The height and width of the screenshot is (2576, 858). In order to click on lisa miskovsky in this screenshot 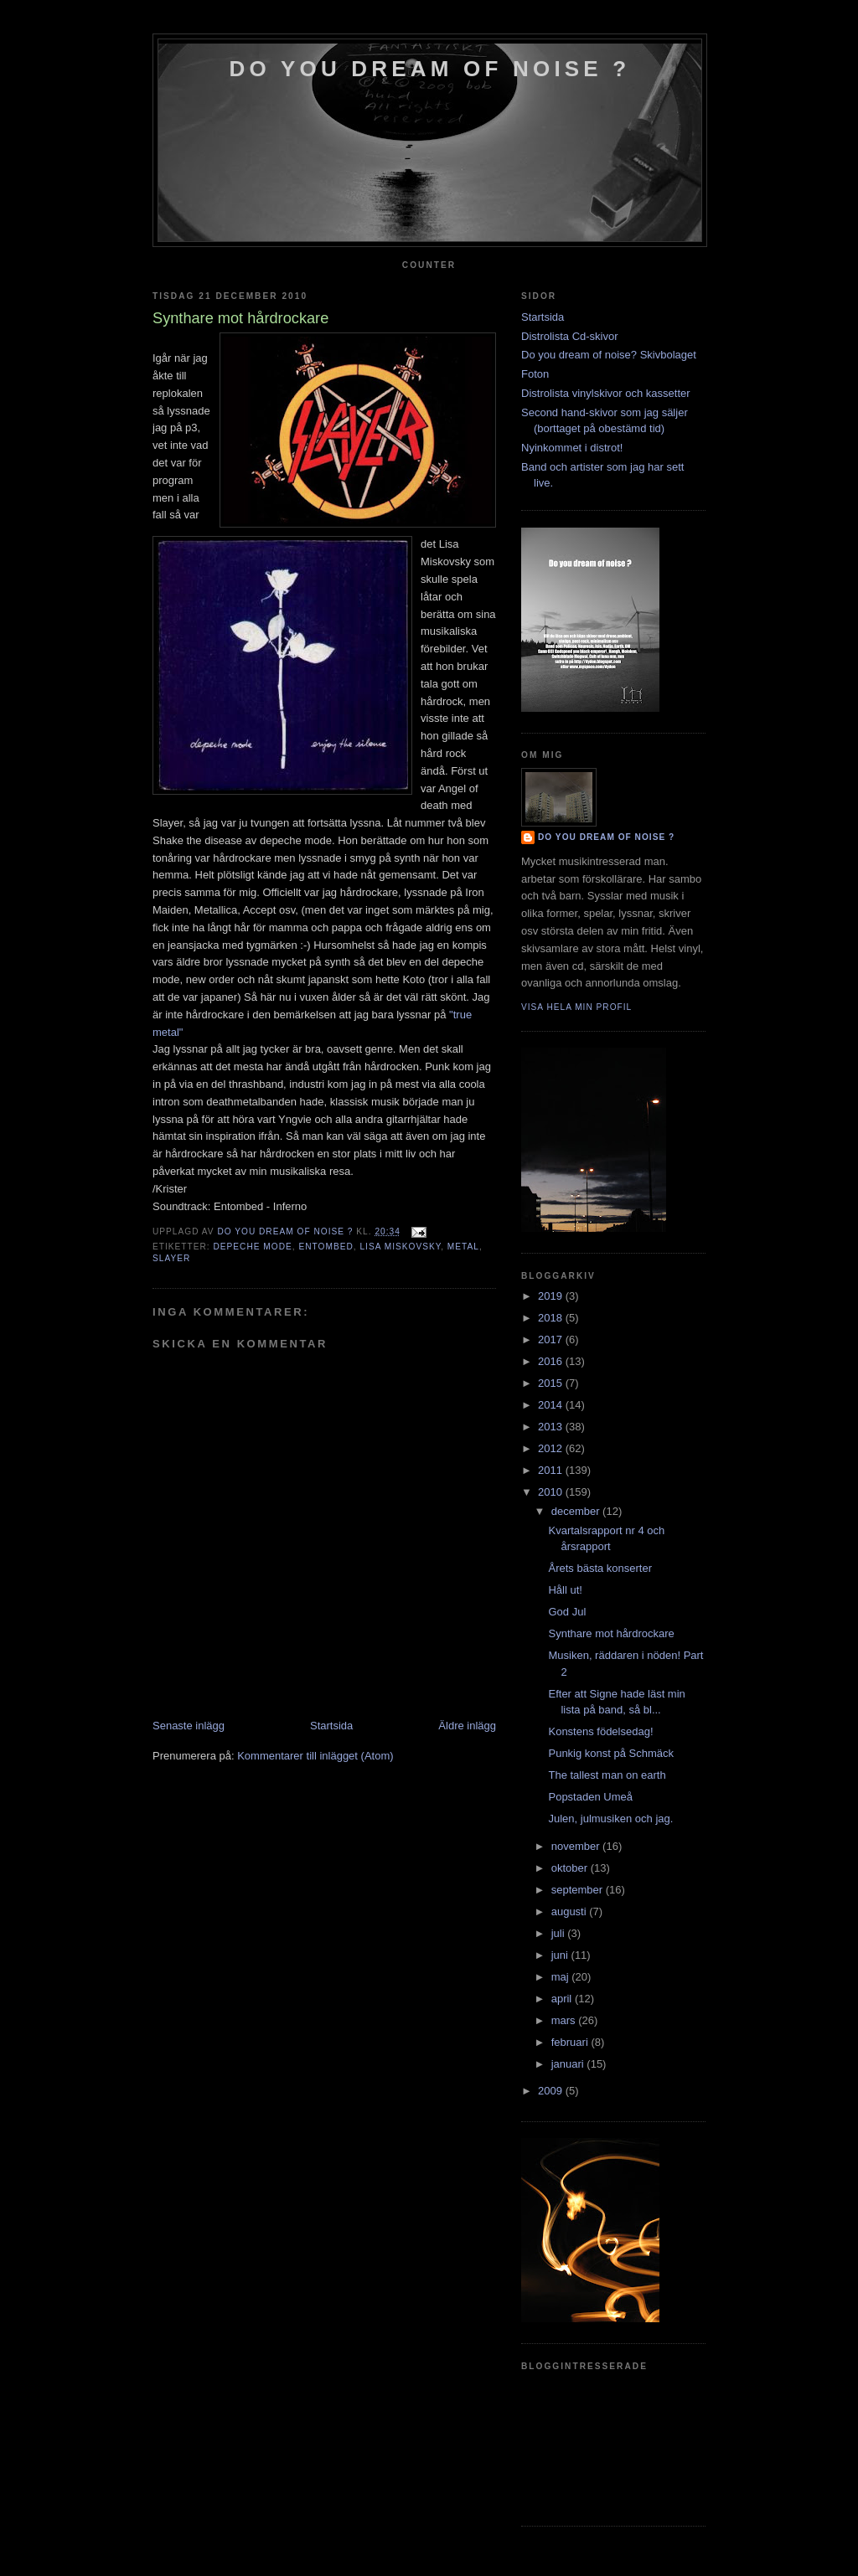, I will do `click(400, 1246)`.